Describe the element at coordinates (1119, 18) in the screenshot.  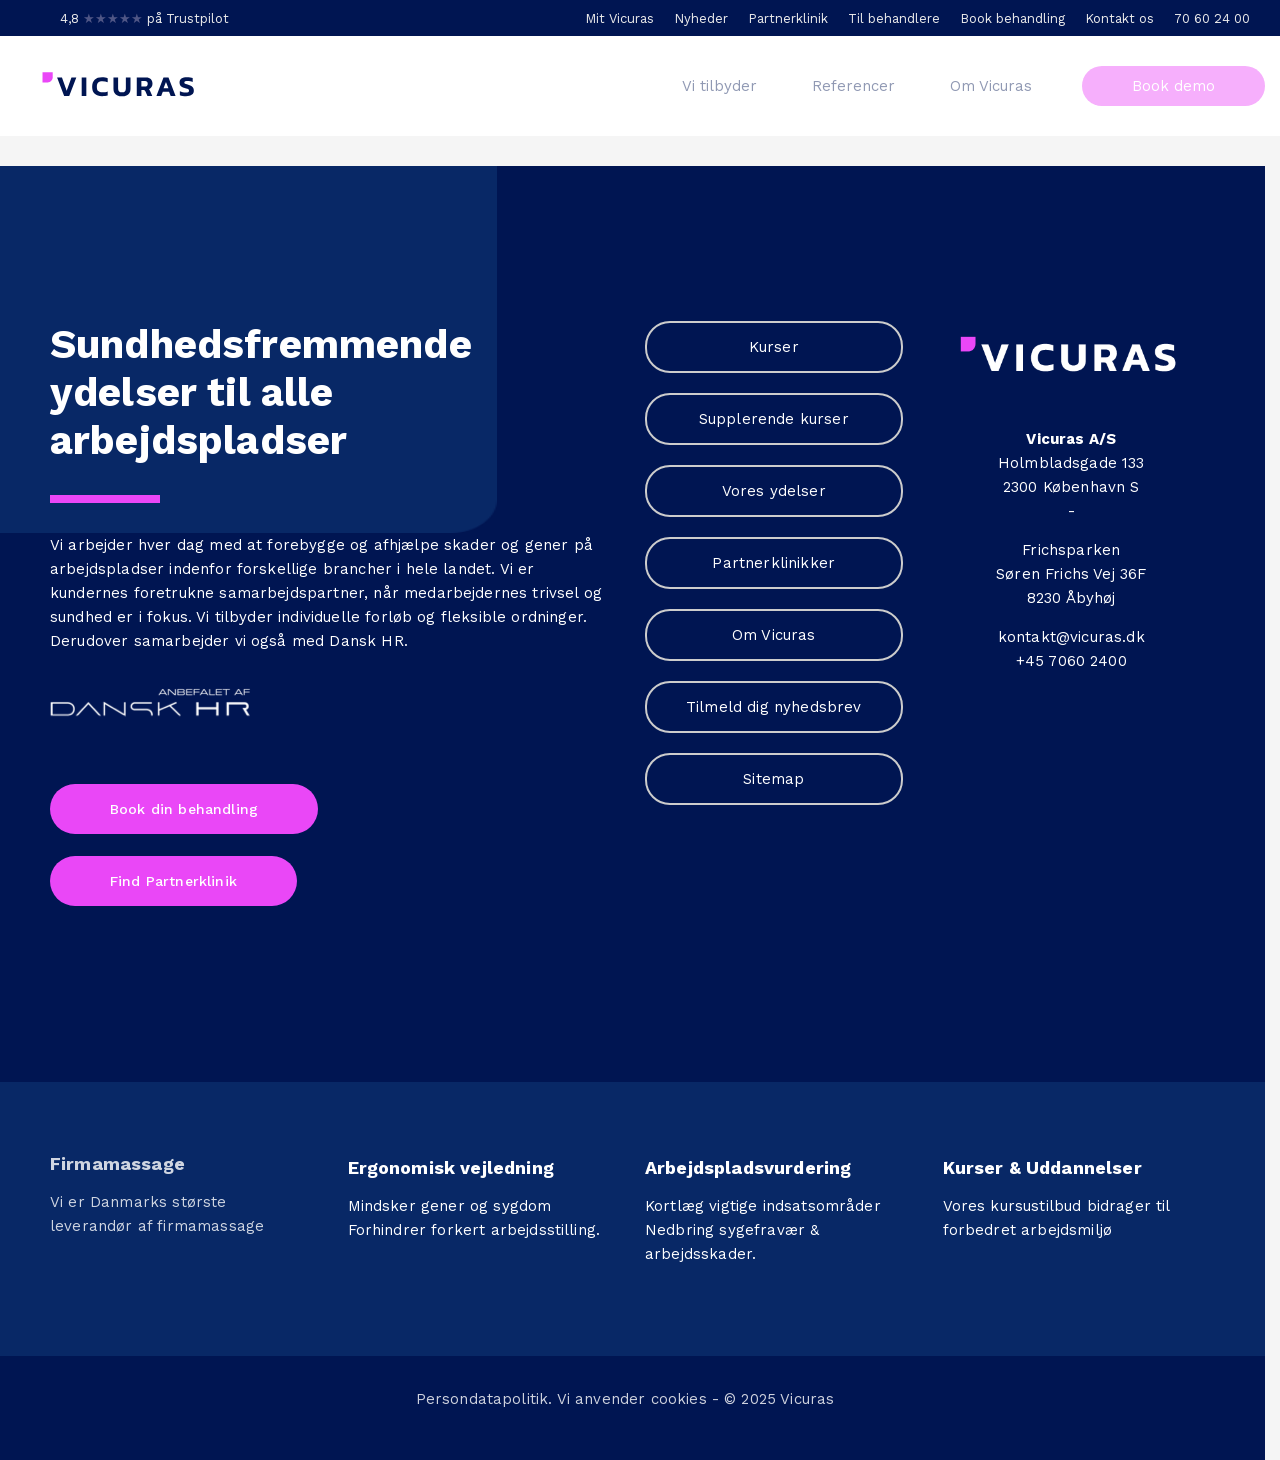
I see `Kontakt os` at that location.